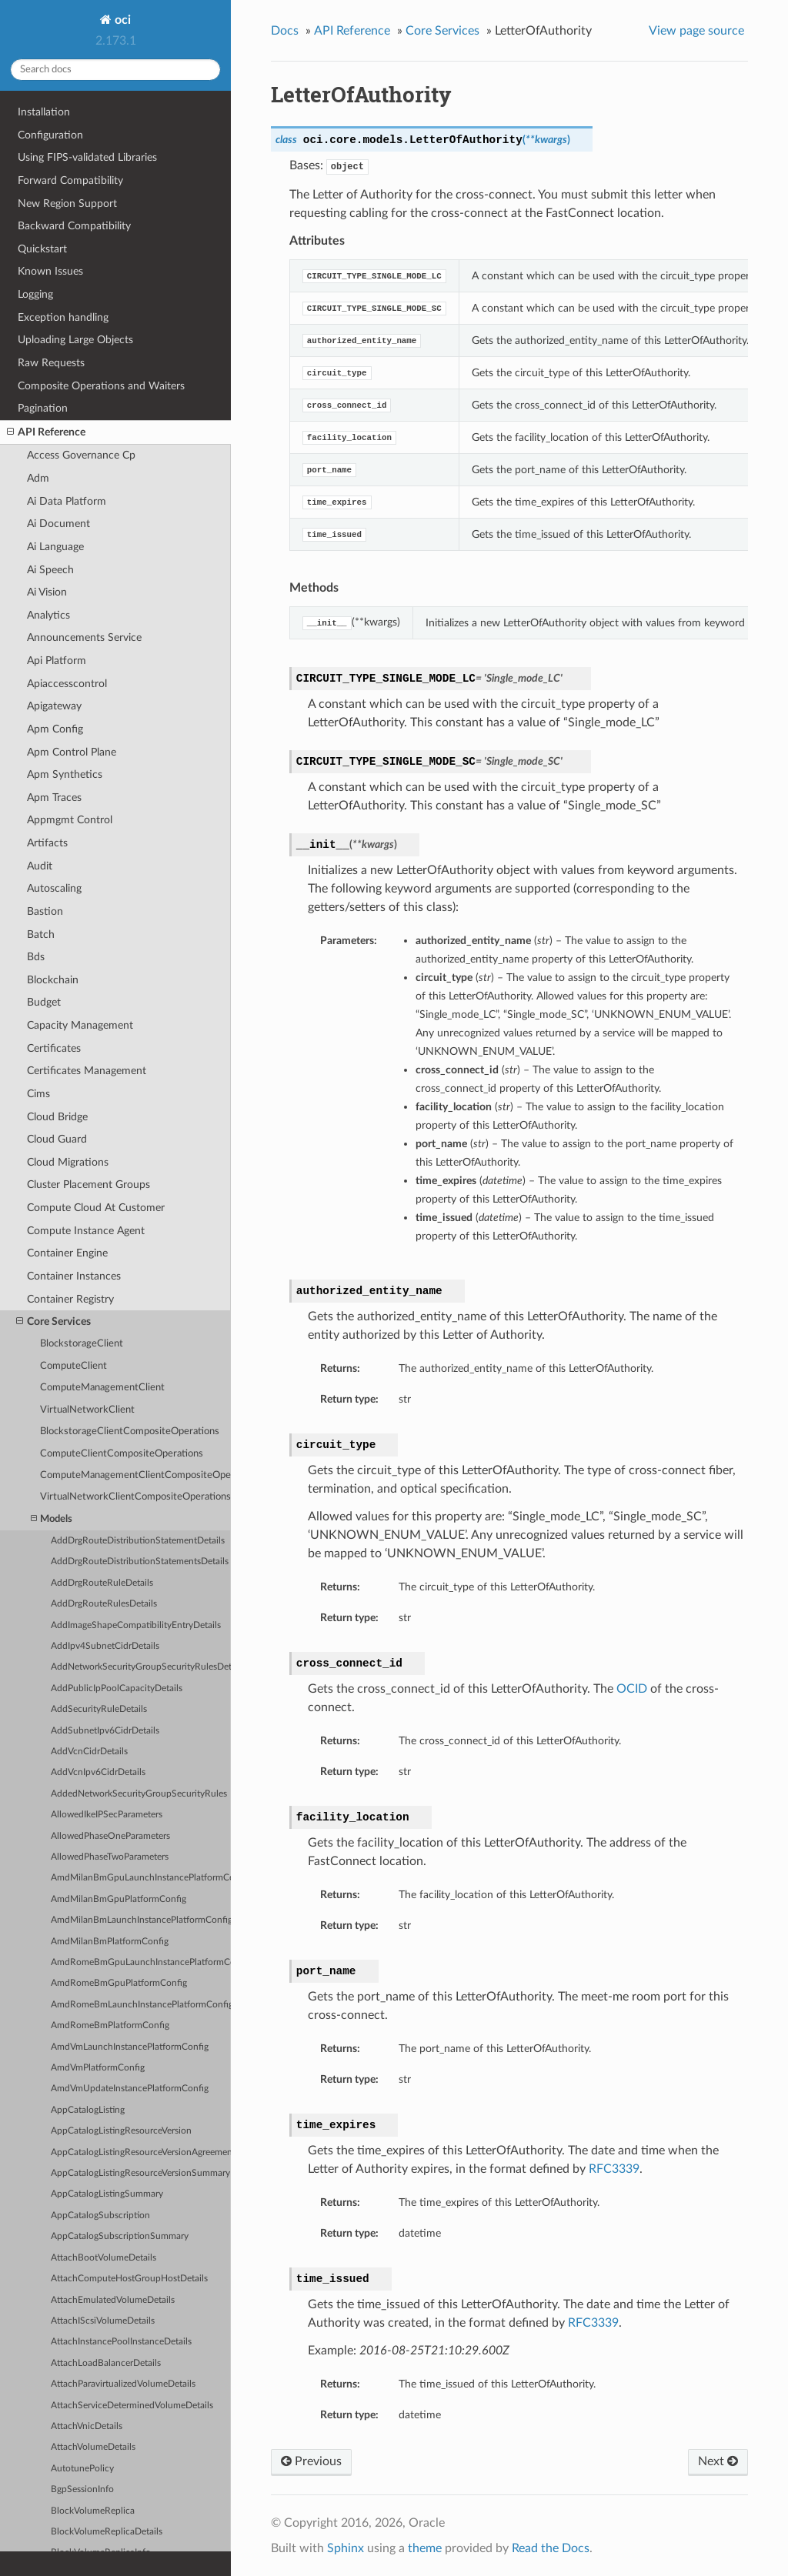  I want to click on Cluster Placement Groups, so click(88, 1184).